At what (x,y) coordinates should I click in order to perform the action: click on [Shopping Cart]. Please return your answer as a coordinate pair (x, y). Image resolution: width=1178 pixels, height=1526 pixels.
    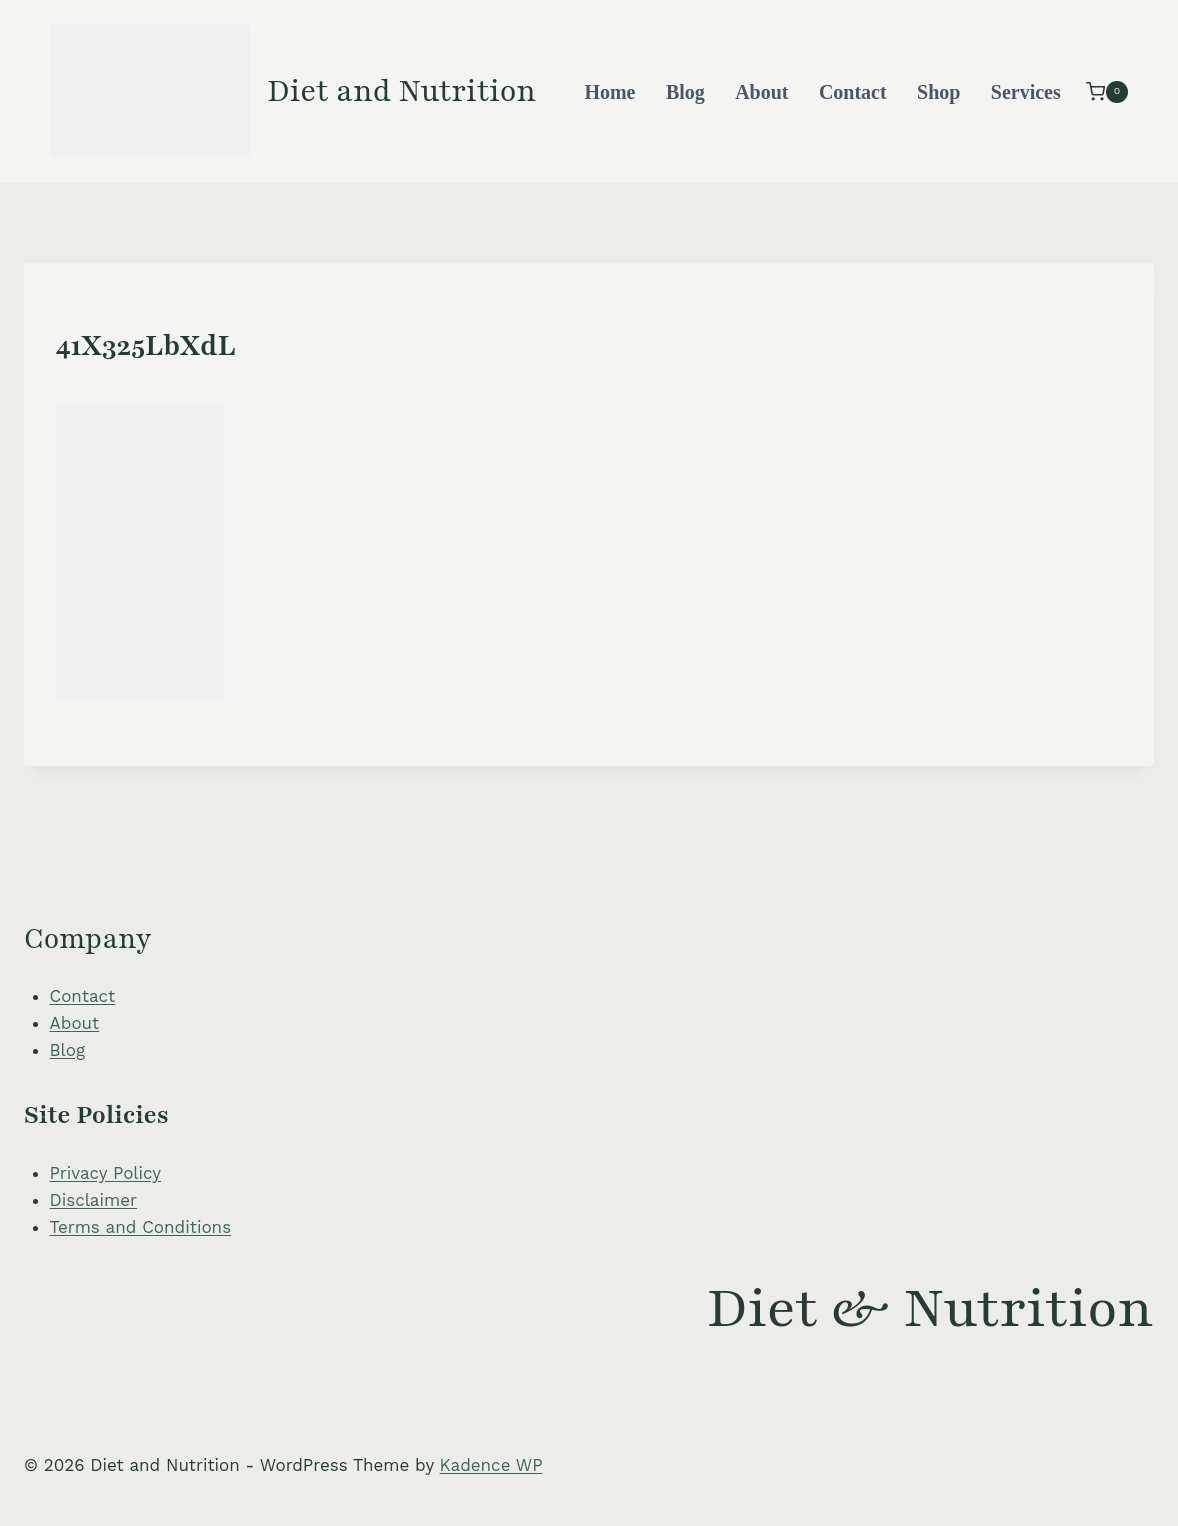
    Looking at the image, I should click on (1107, 91).